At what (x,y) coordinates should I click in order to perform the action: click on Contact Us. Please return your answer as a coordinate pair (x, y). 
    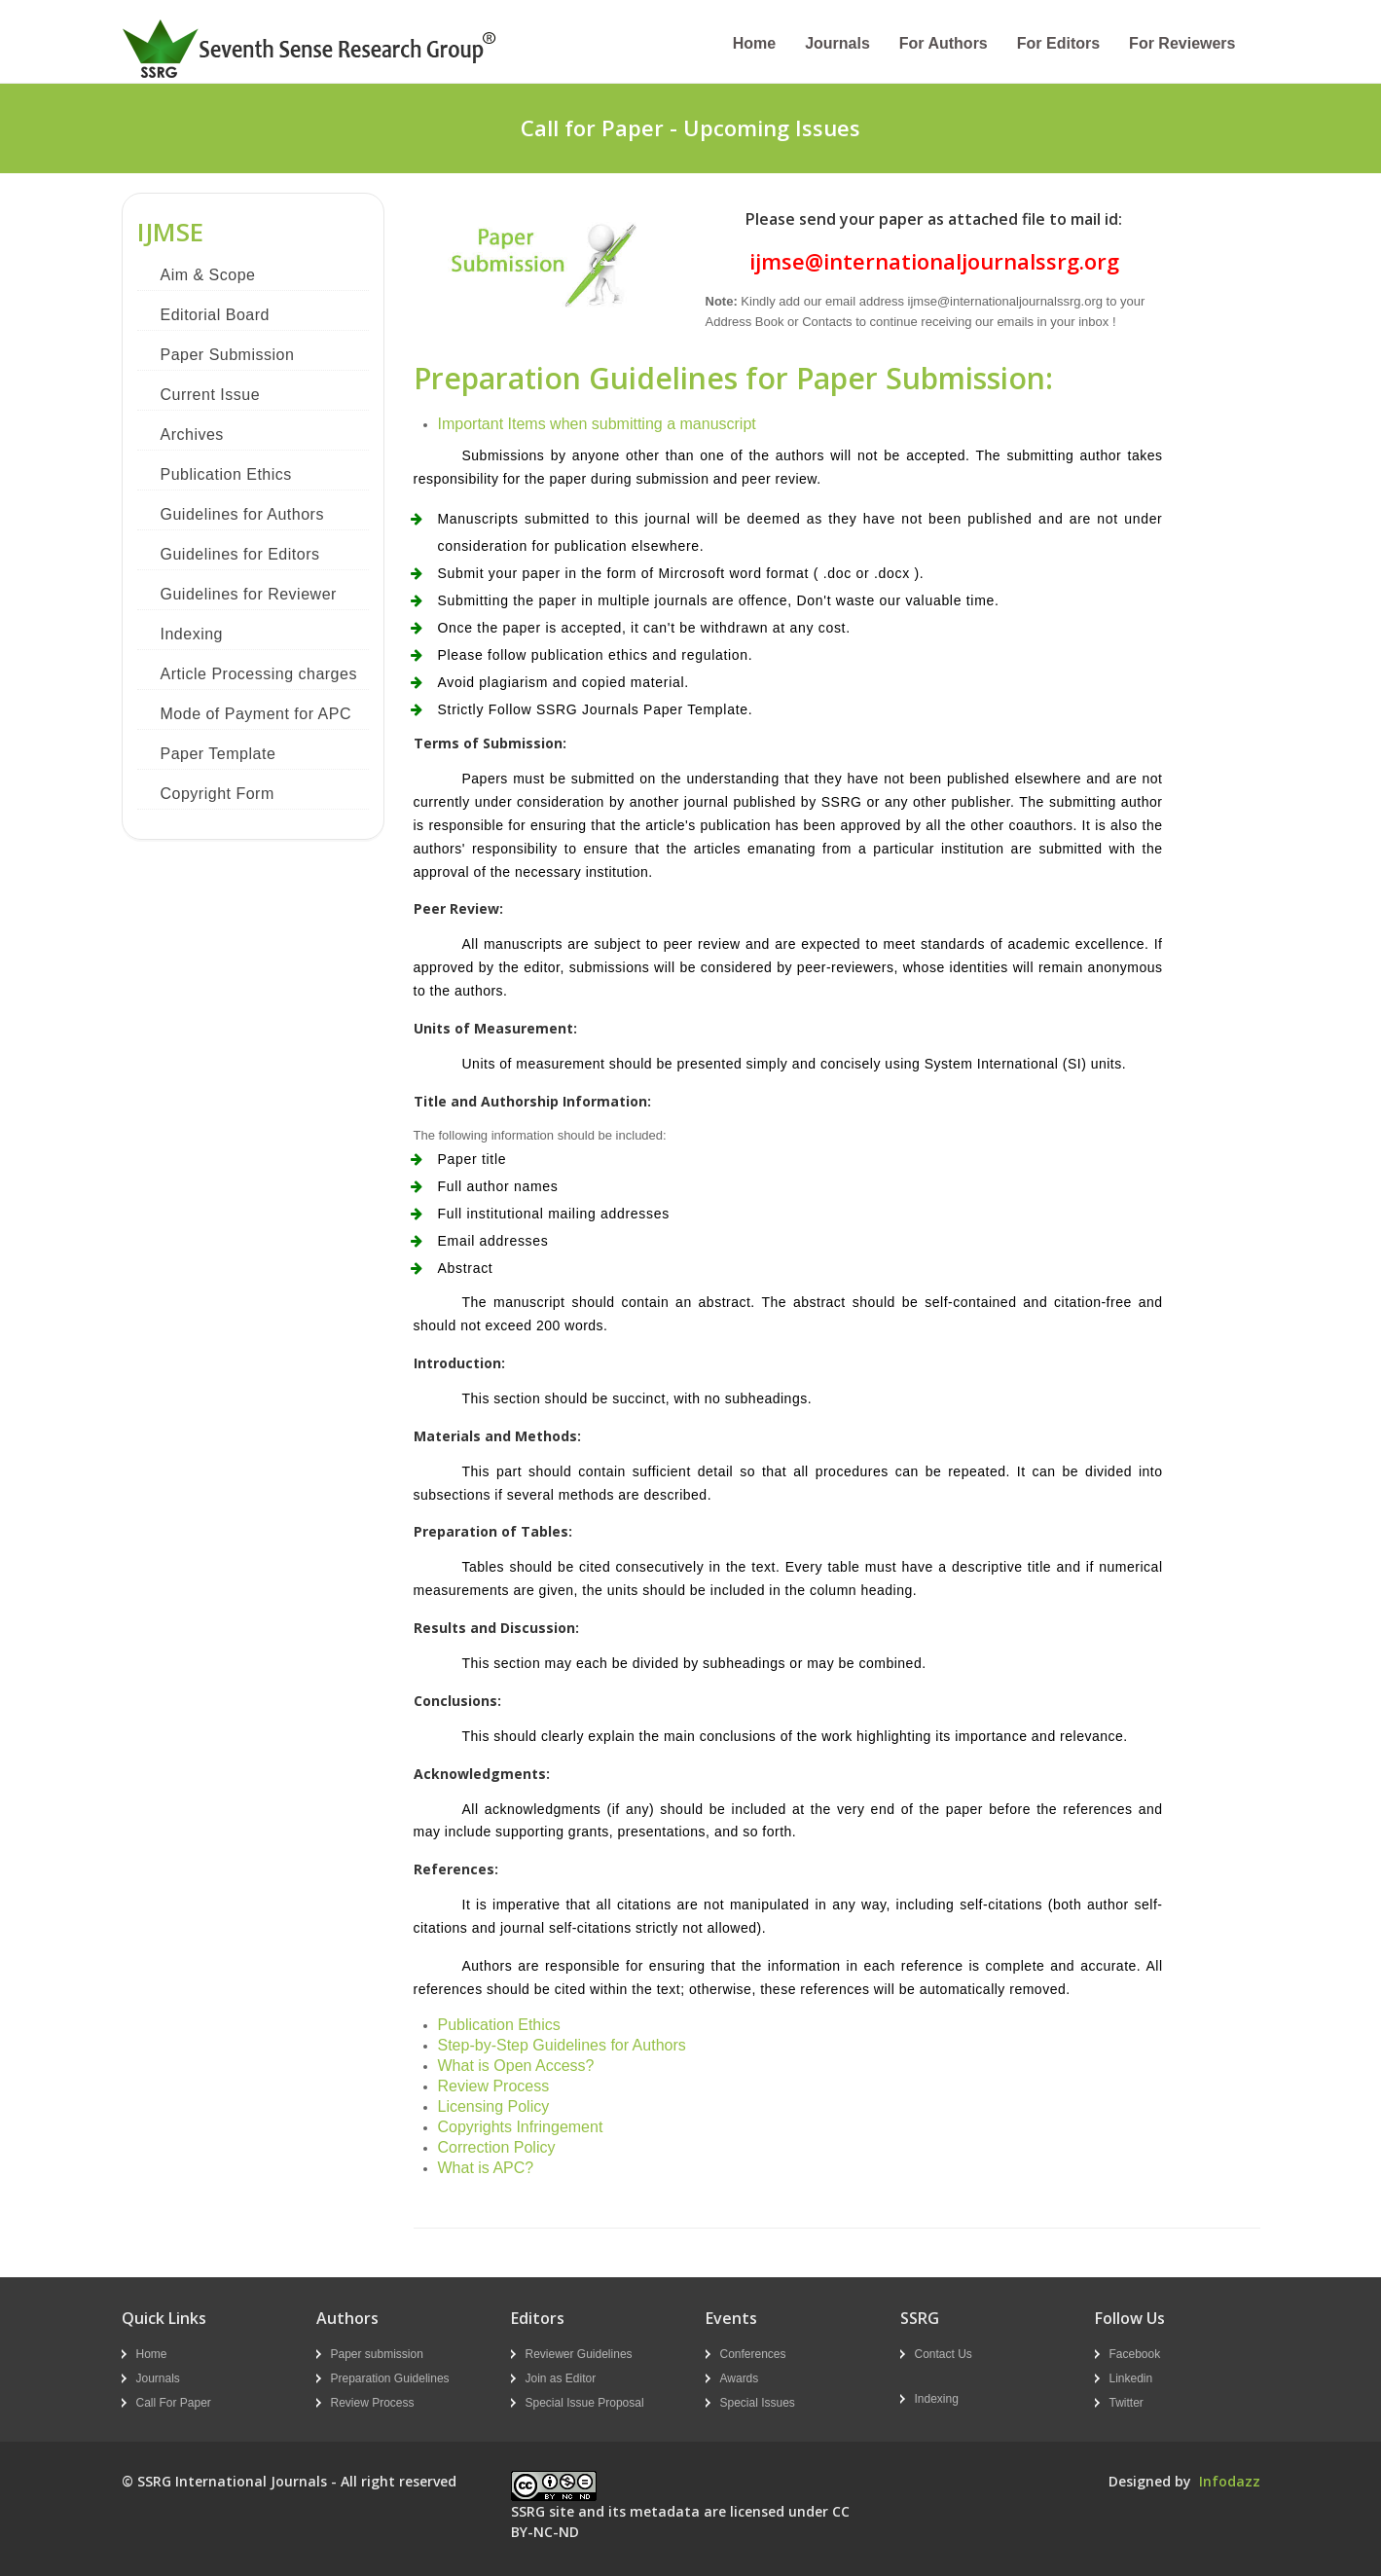
    Looking at the image, I should click on (943, 2354).